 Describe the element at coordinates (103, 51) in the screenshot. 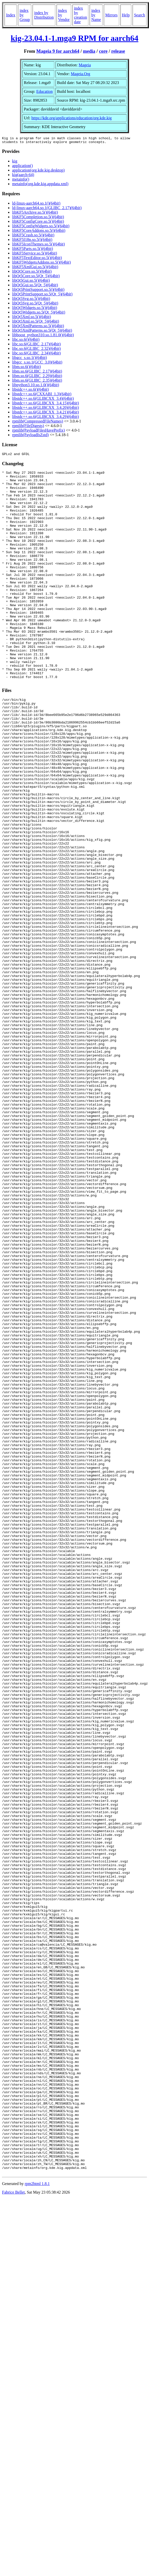

I see `core` at that location.